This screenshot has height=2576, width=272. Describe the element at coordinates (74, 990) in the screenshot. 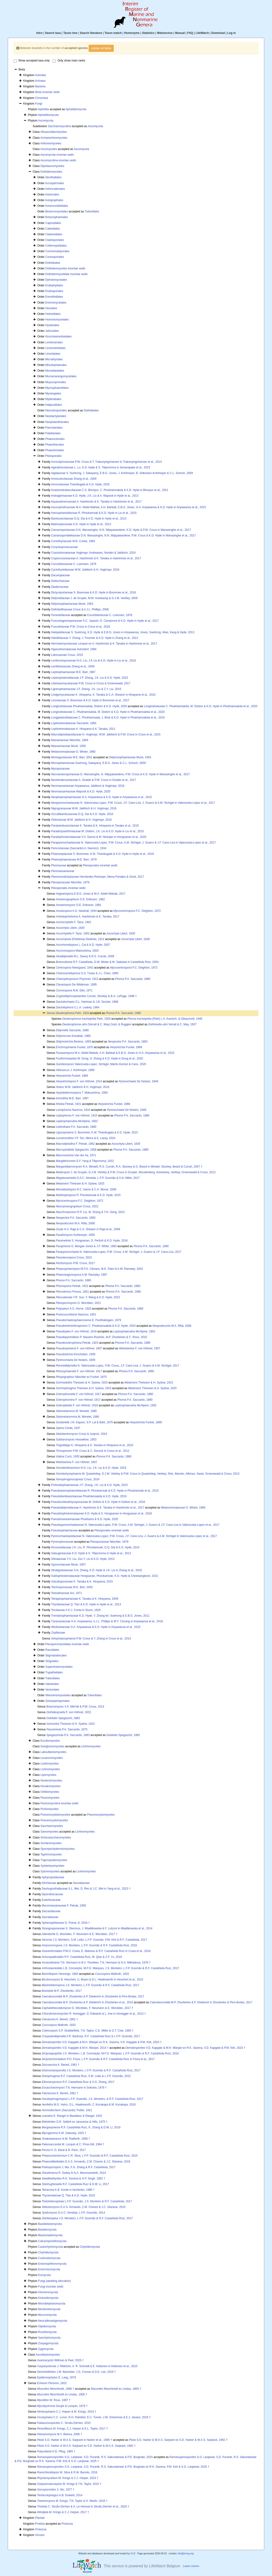

I see `M.B. Ellis, 1971` at that location.